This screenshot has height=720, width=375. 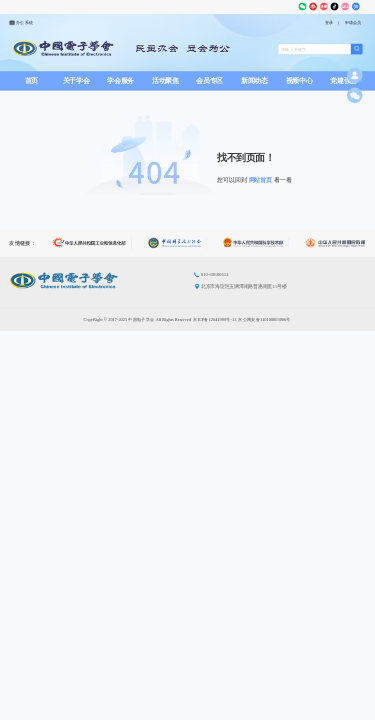 What do you see at coordinates (254, 80) in the screenshot?
I see `新闻动态` at bounding box center [254, 80].